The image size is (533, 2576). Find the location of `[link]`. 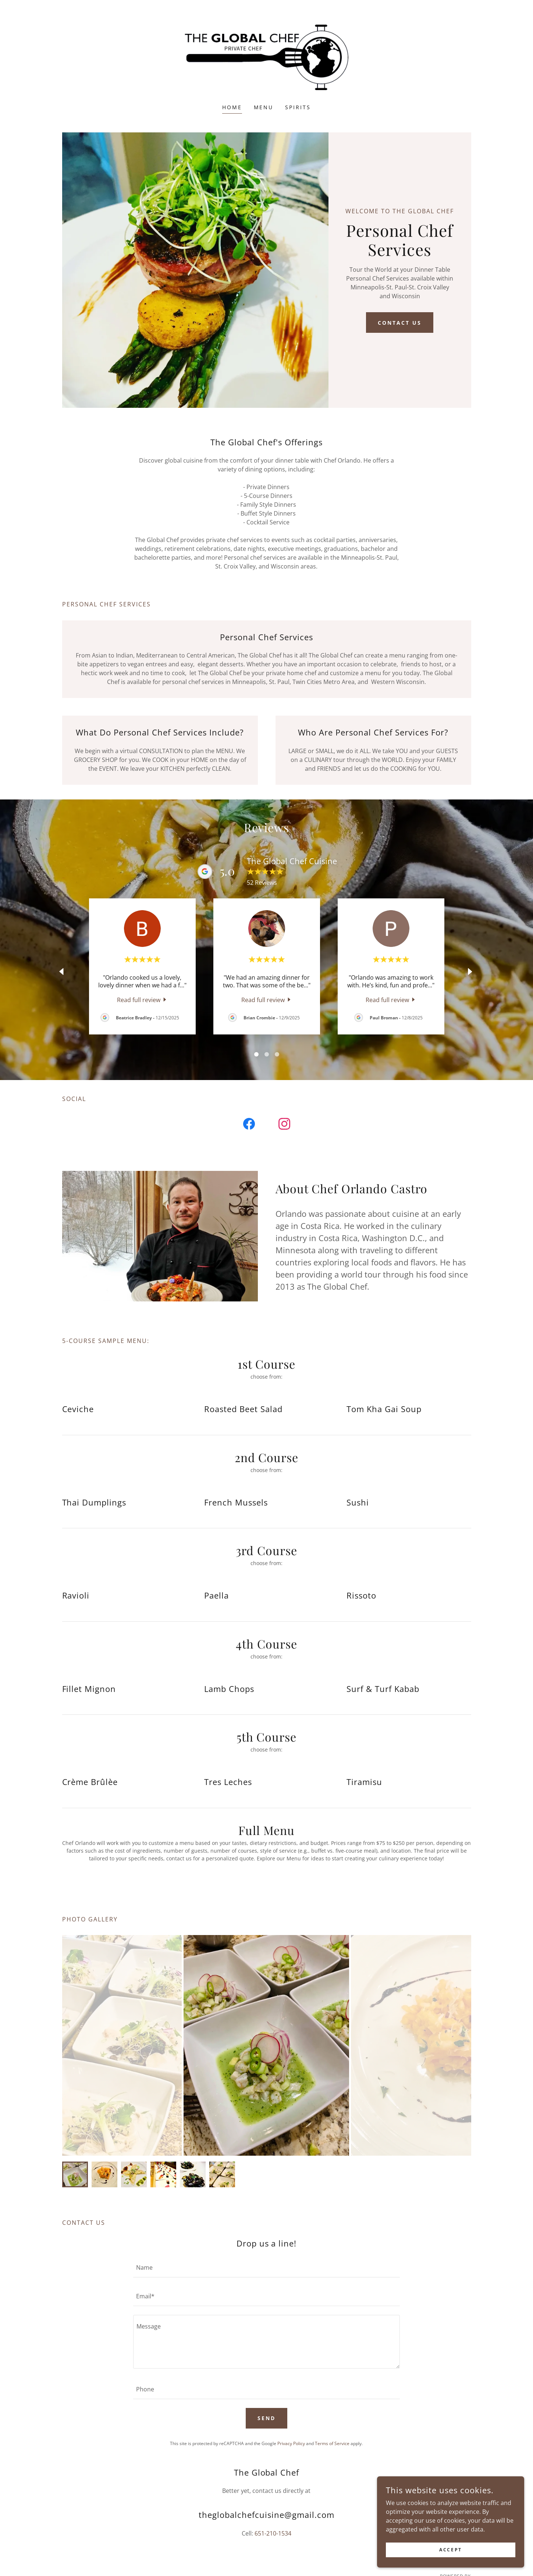

[link] is located at coordinates (266, 57).